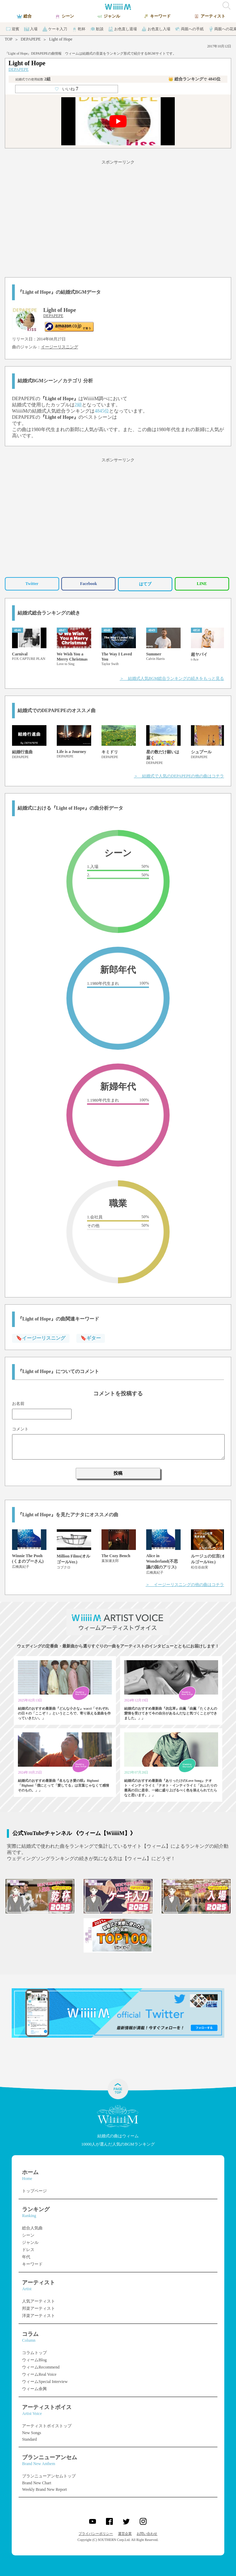 This screenshot has width=236, height=2576. What do you see at coordinates (26, 2256) in the screenshot?
I see `年代` at bounding box center [26, 2256].